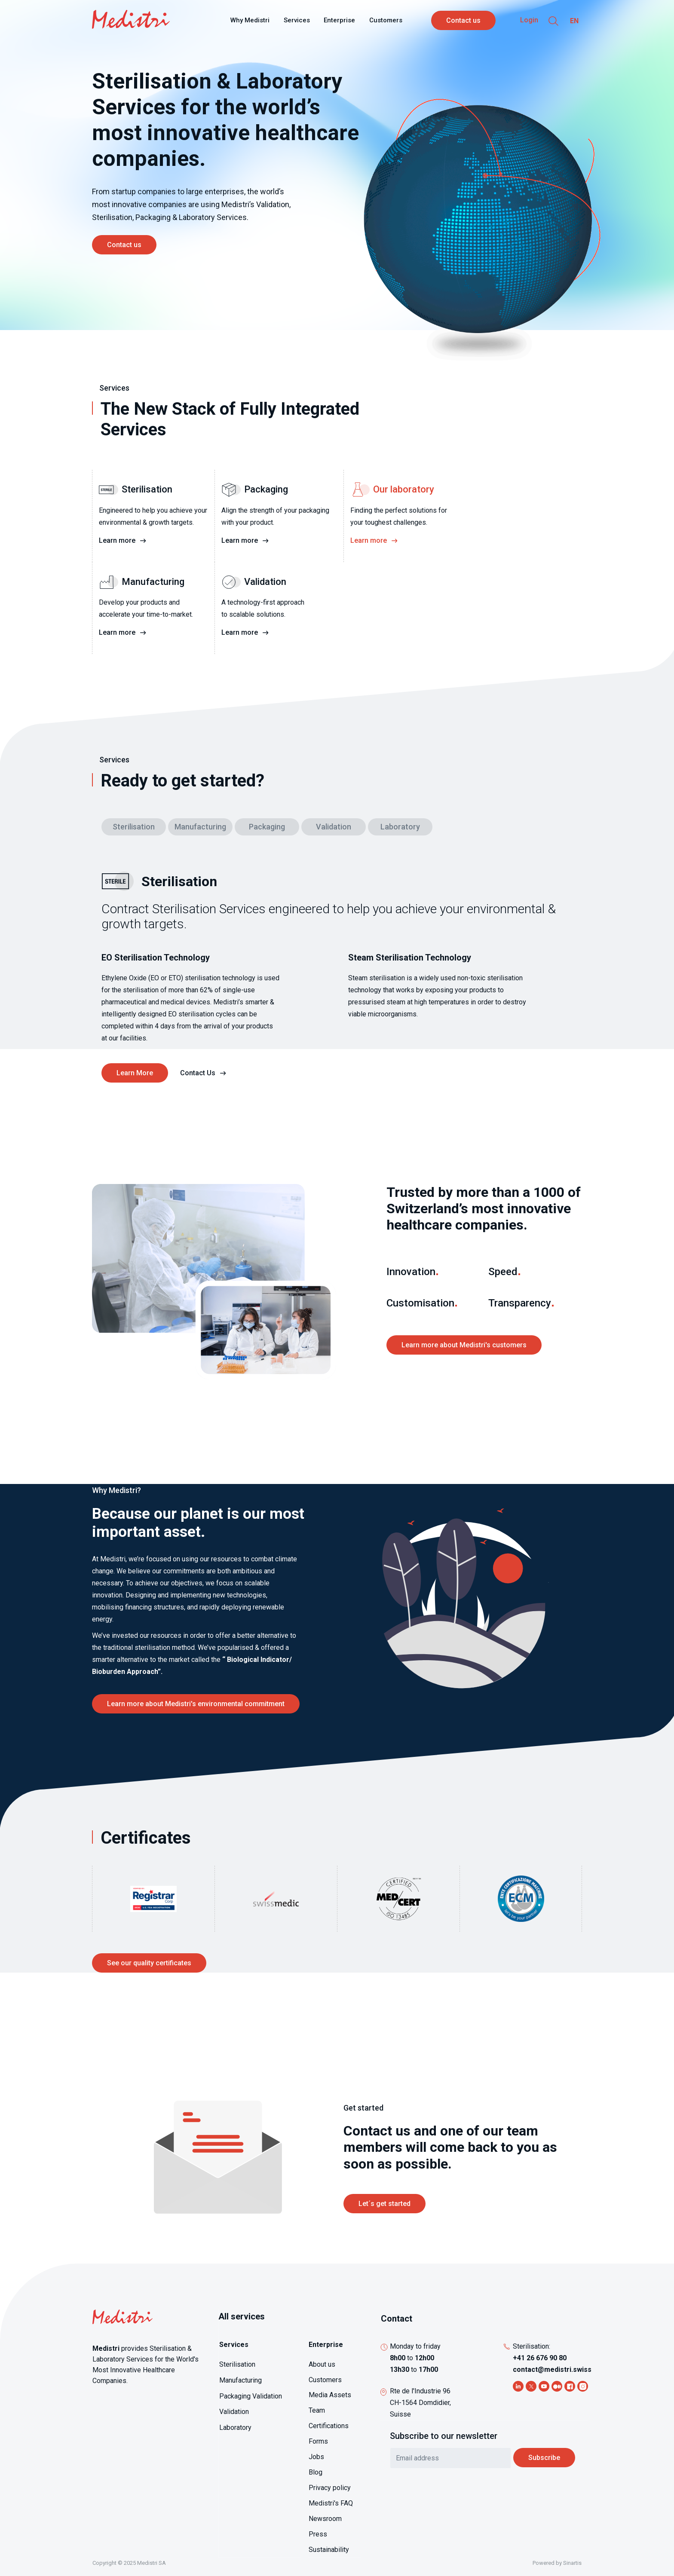  I want to click on Certifications, so click(329, 2426).